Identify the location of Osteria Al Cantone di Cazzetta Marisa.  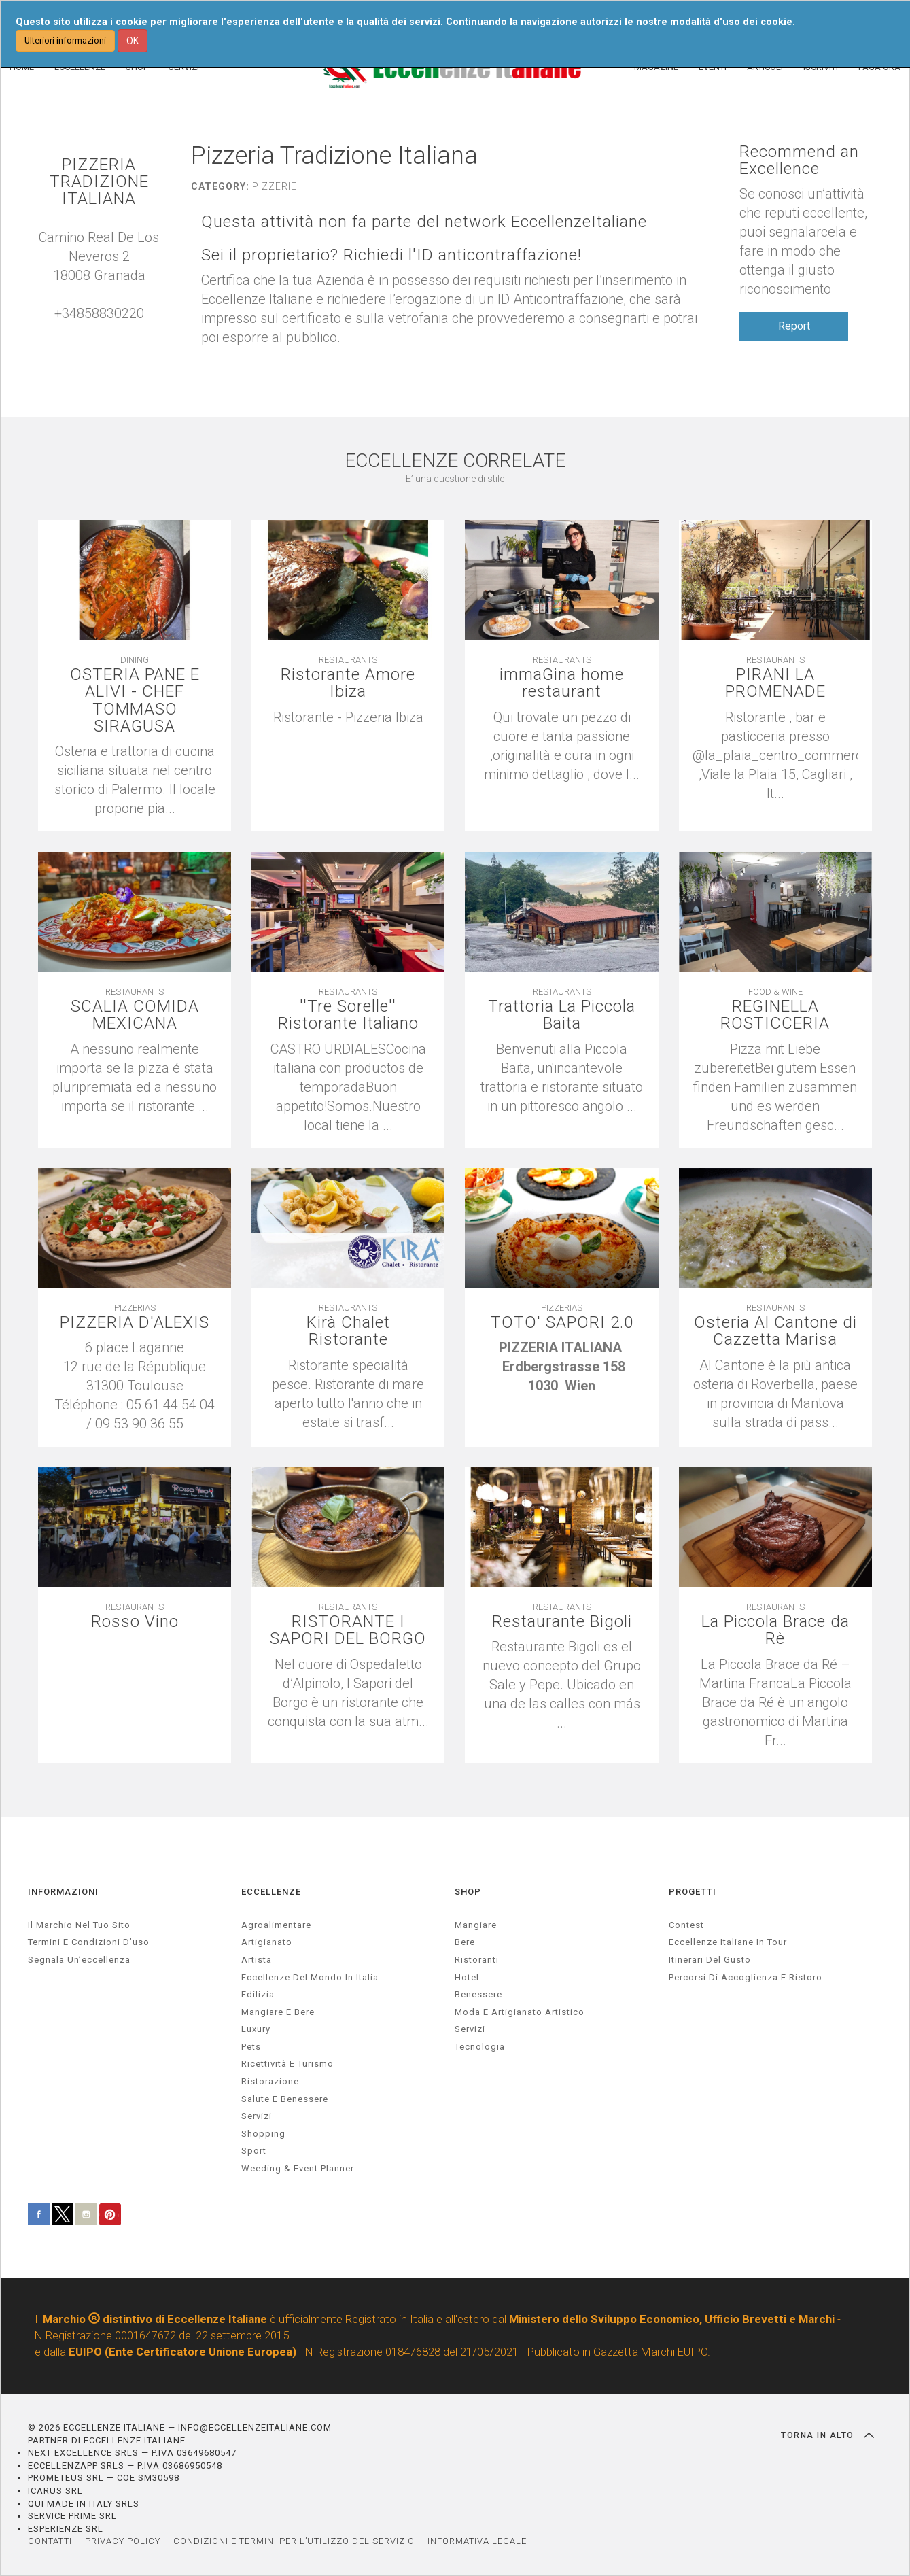
(775, 1331).